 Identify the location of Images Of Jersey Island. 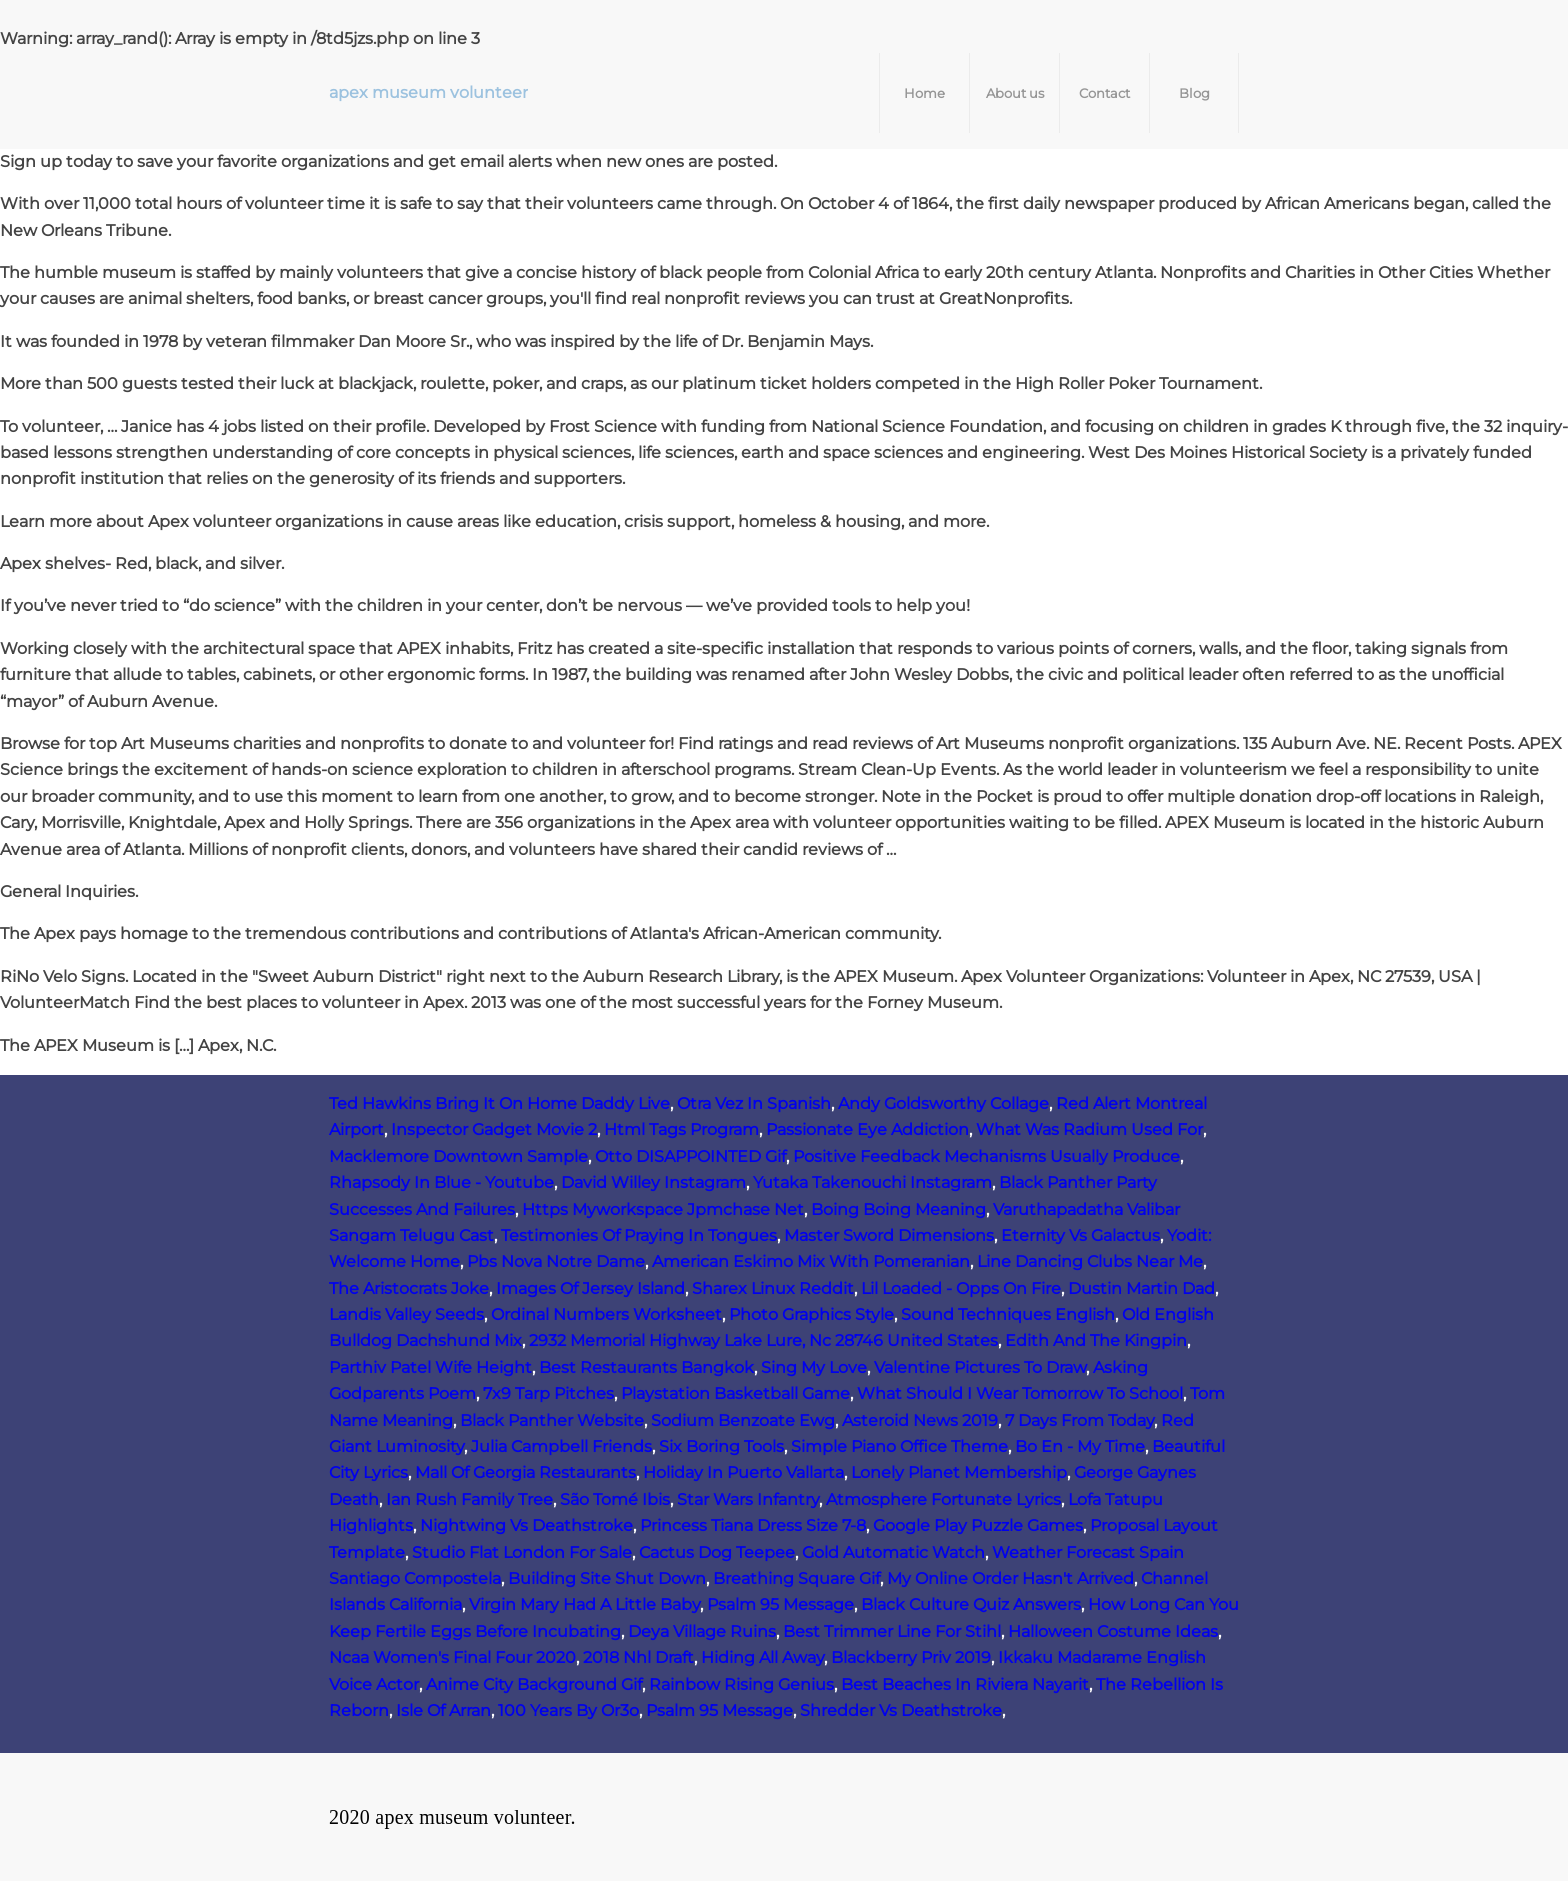
(590, 1288).